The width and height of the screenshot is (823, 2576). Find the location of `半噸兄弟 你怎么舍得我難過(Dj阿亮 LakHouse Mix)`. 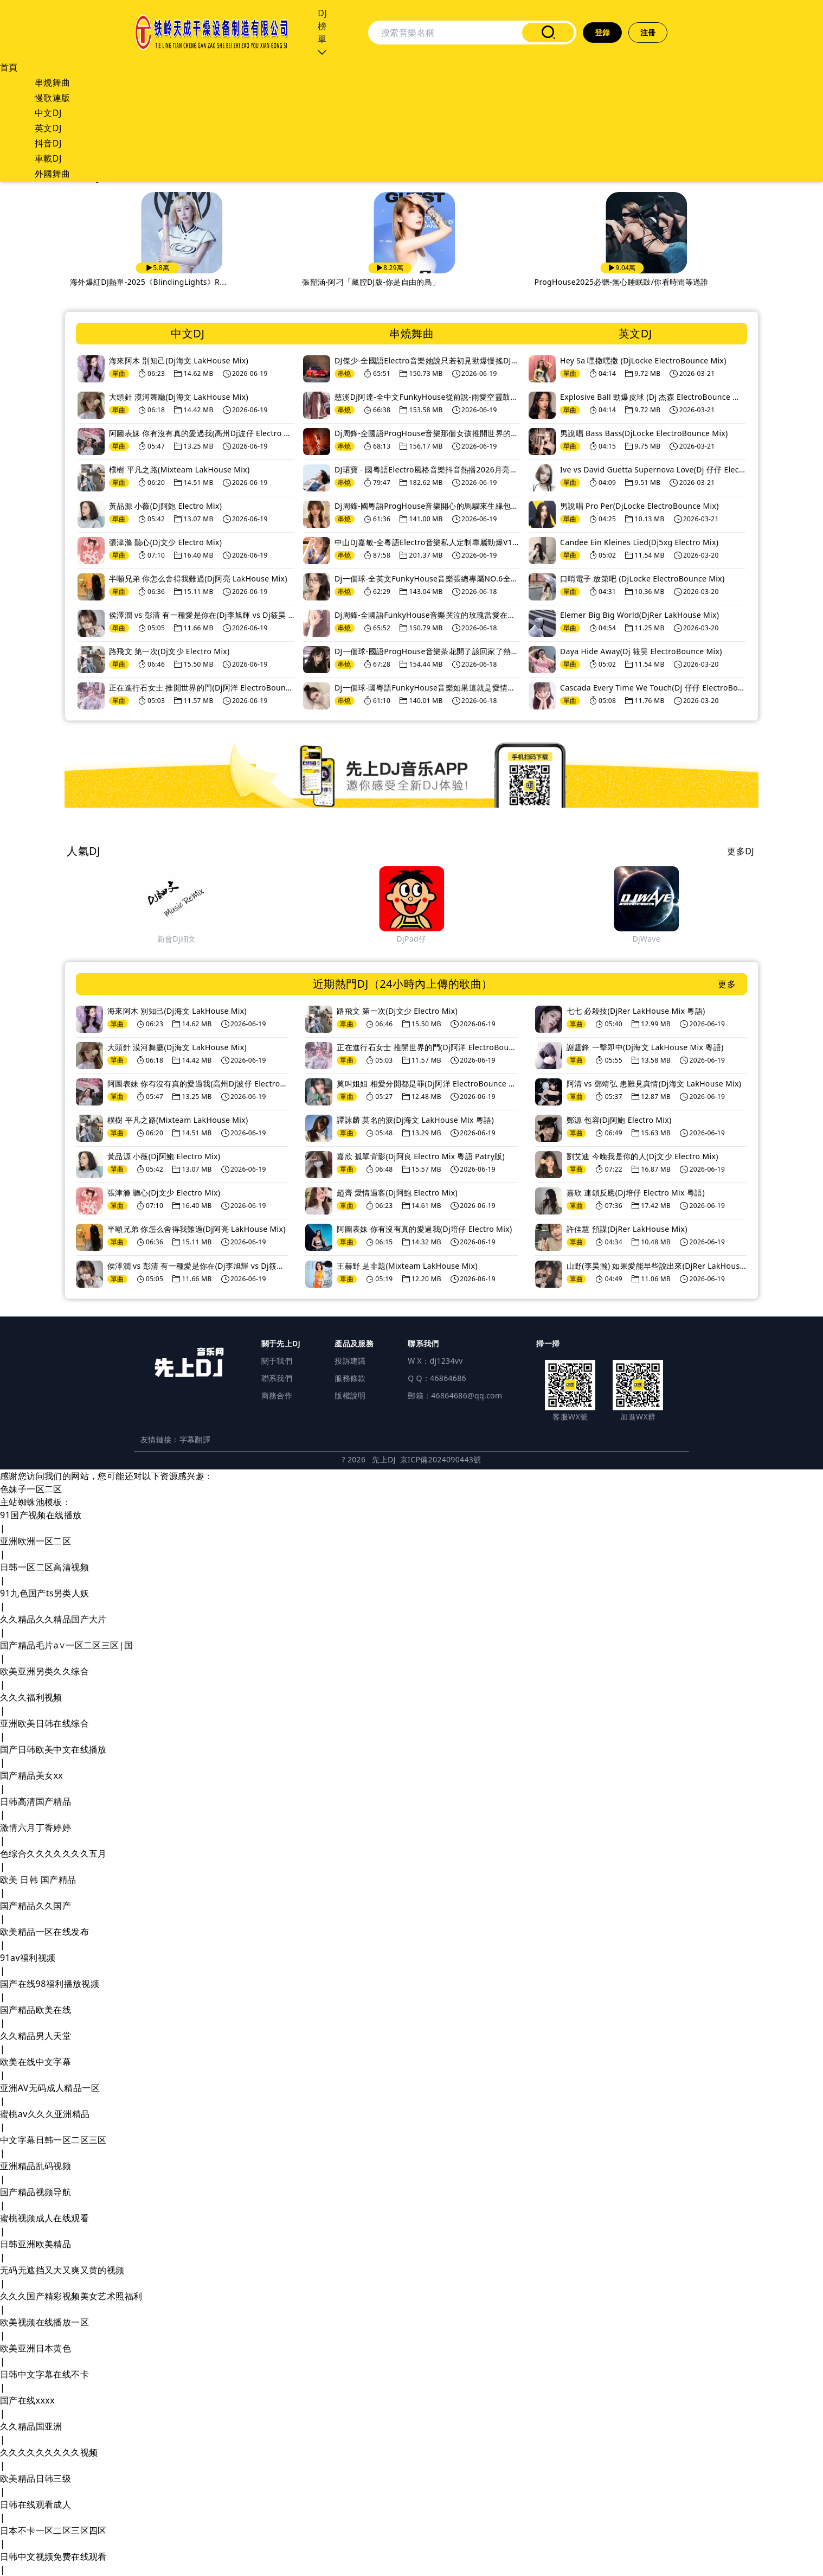

半噸兄弟 你怎么舍得我難過(Dj阿亮 LakHouse Mix) is located at coordinates (198, 578).